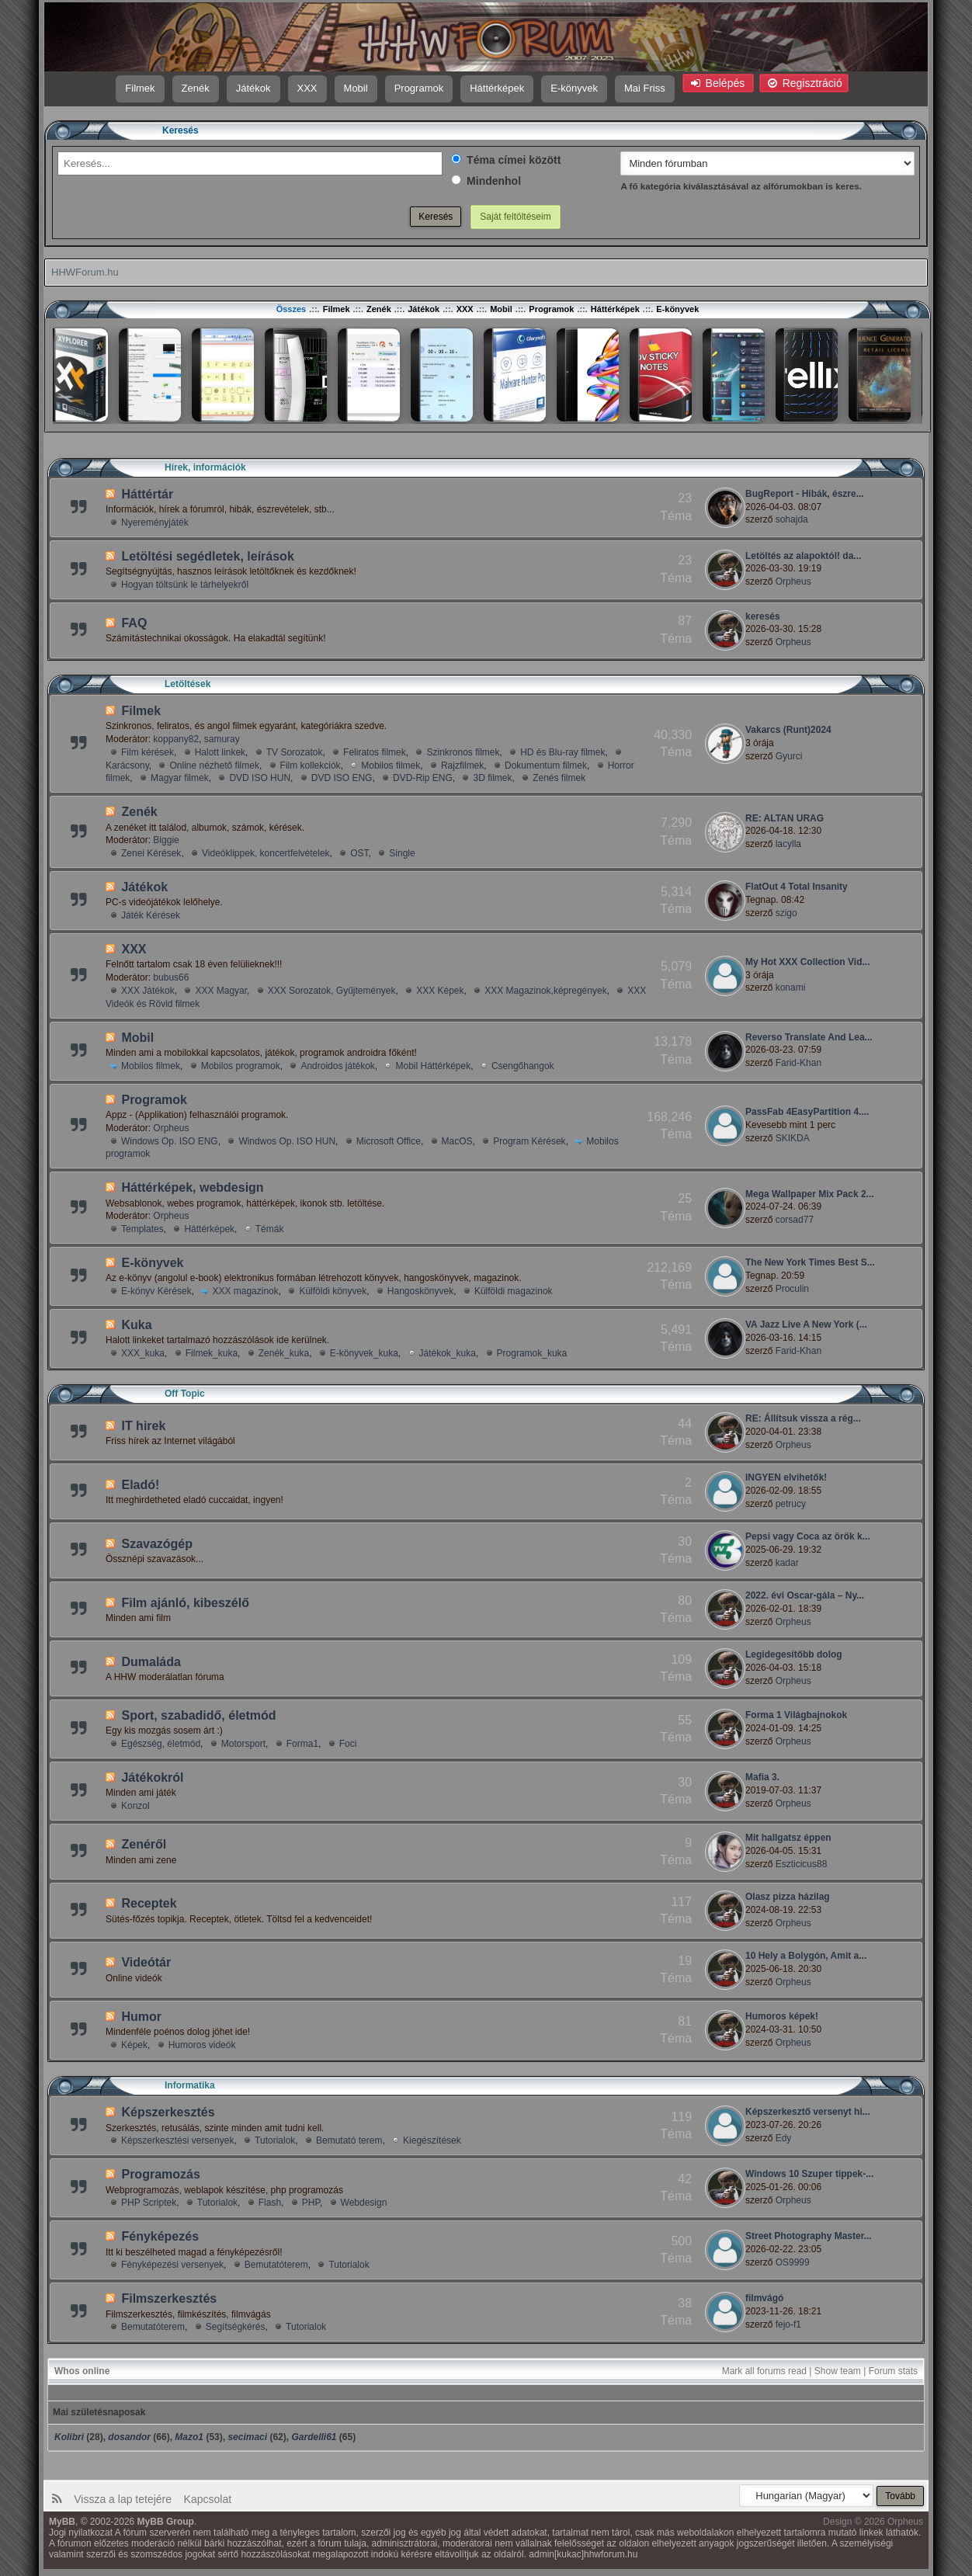 The height and width of the screenshot is (2576, 972). What do you see at coordinates (349, 2140) in the screenshot?
I see `Bemutató terem` at bounding box center [349, 2140].